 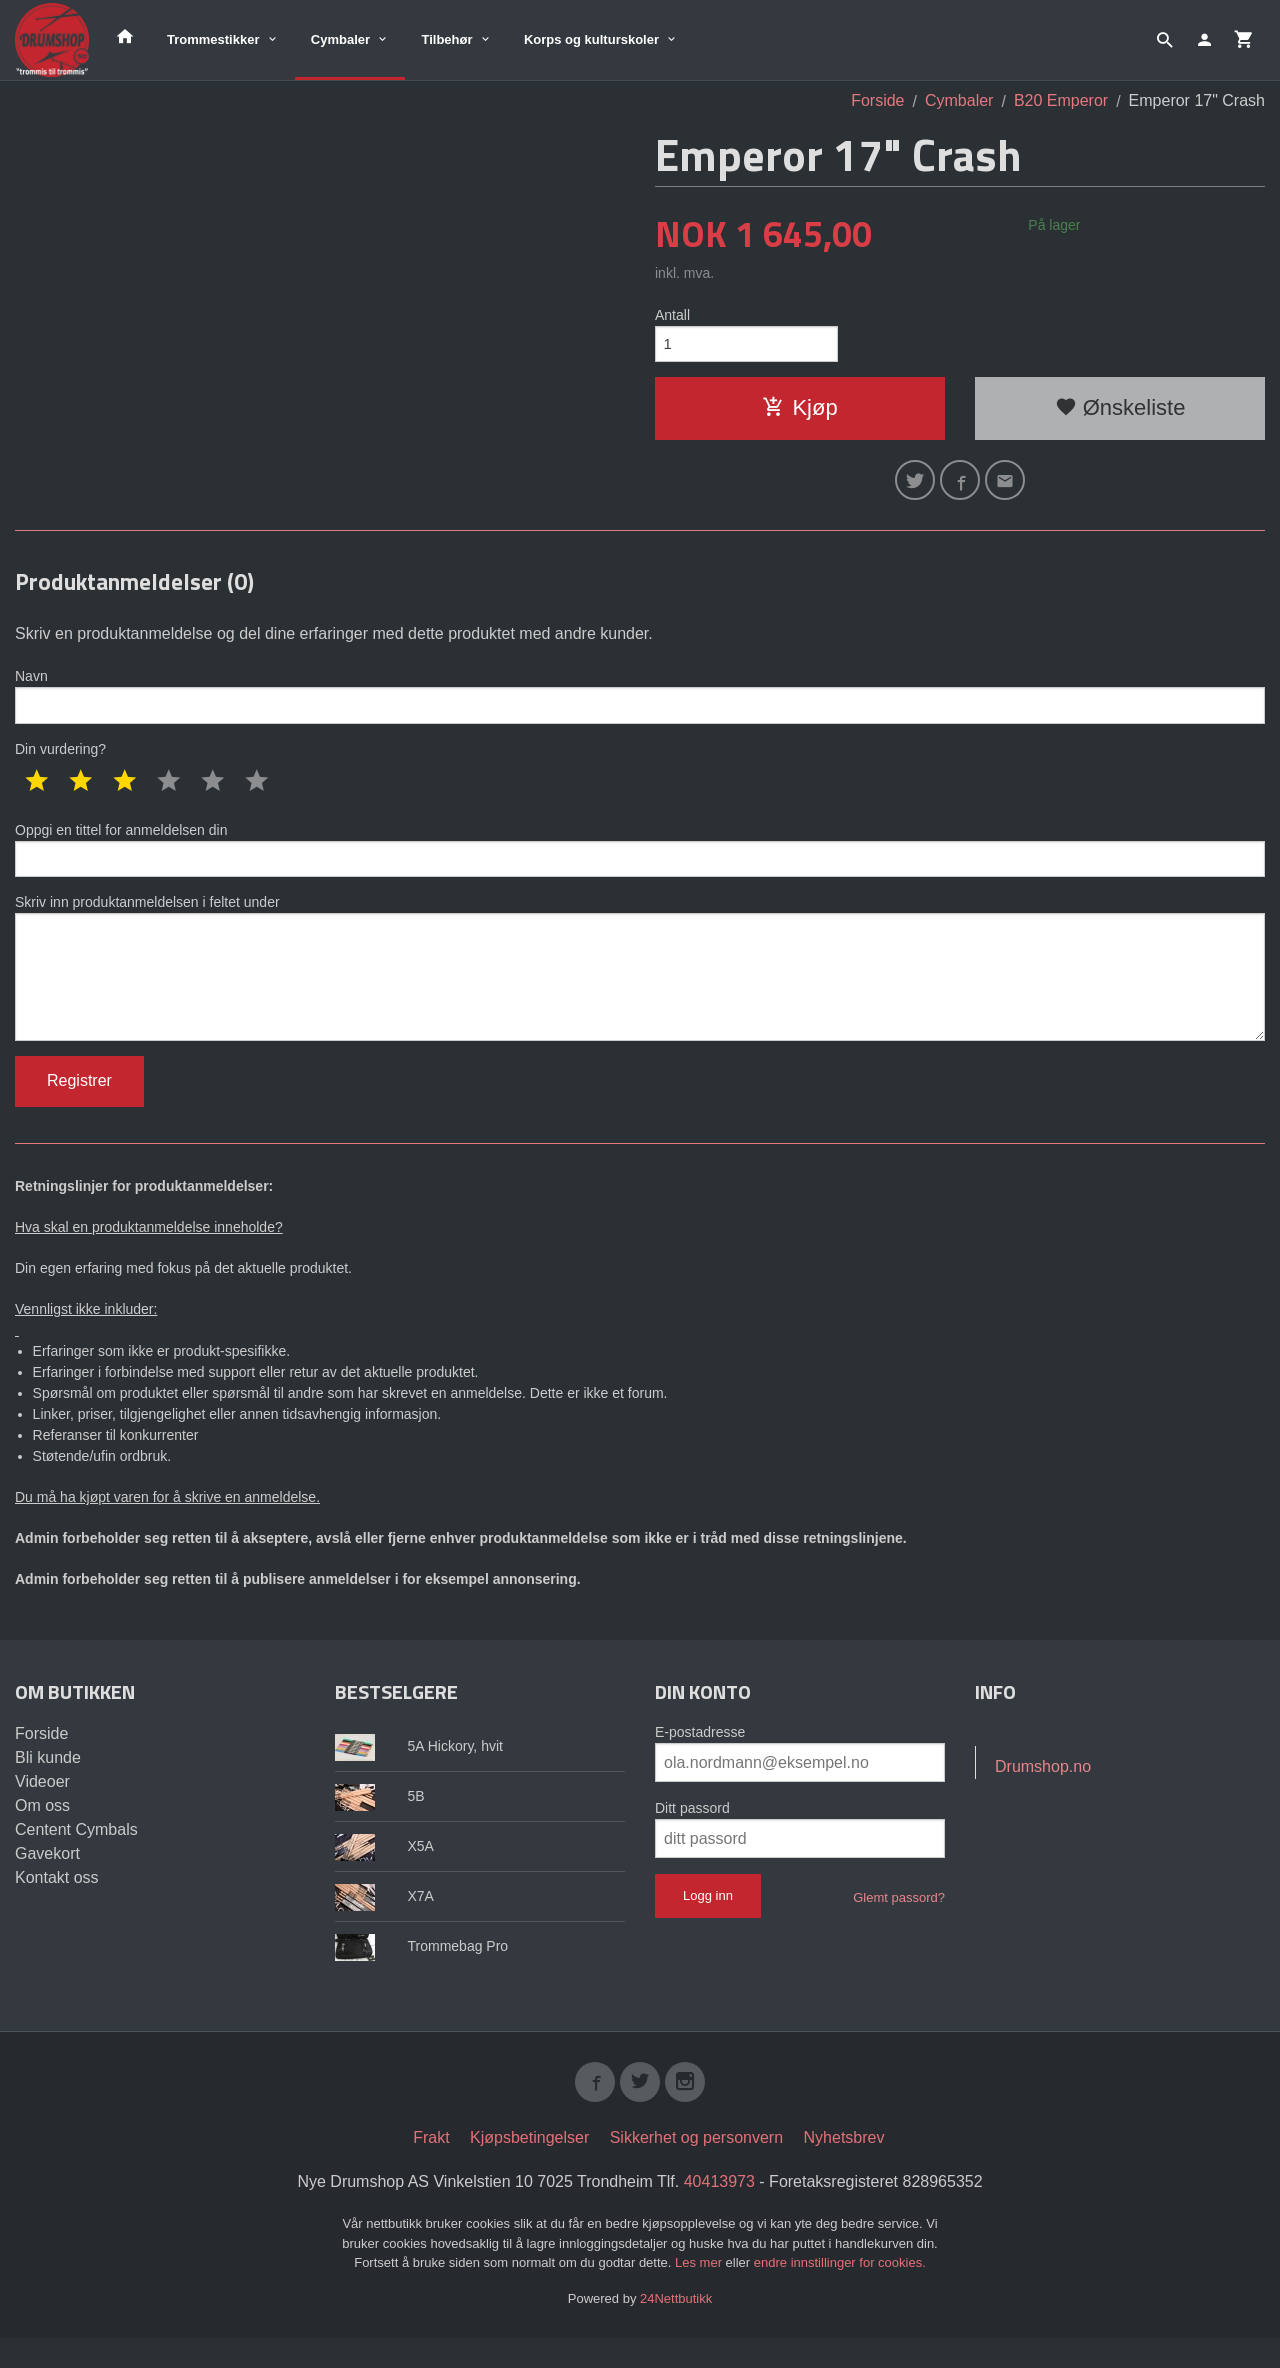 What do you see at coordinates (899, 1923) in the screenshot?
I see `Glemt passord?` at bounding box center [899, 1923].